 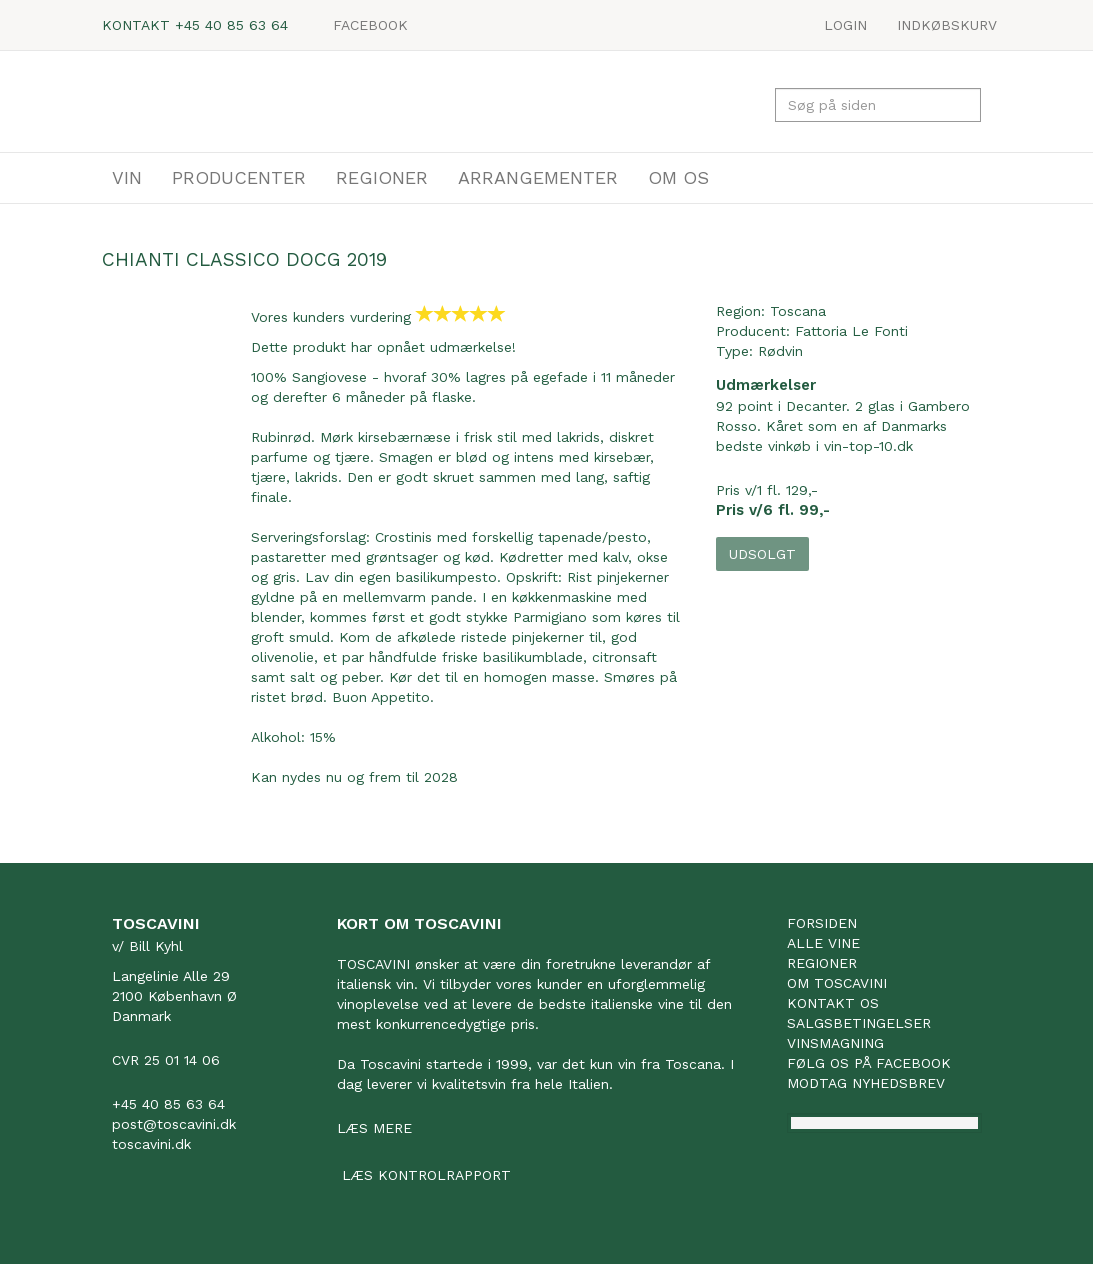 What do you see at coordinates (859, 1023) in the screenshot?
I see `Salgsbetingelser` at bounding box center [859, 1023].